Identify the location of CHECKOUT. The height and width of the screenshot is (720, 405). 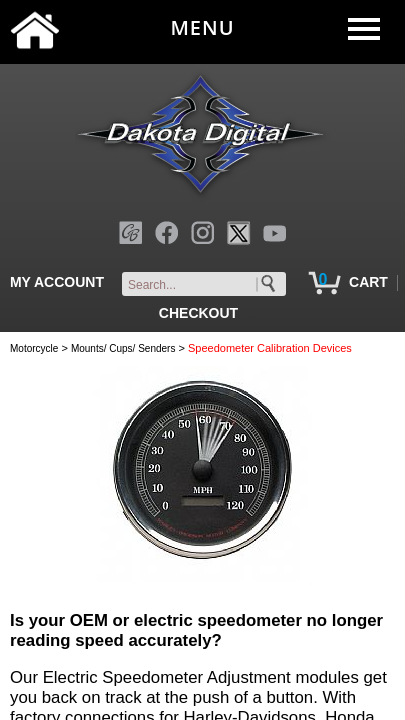
(198, 313).